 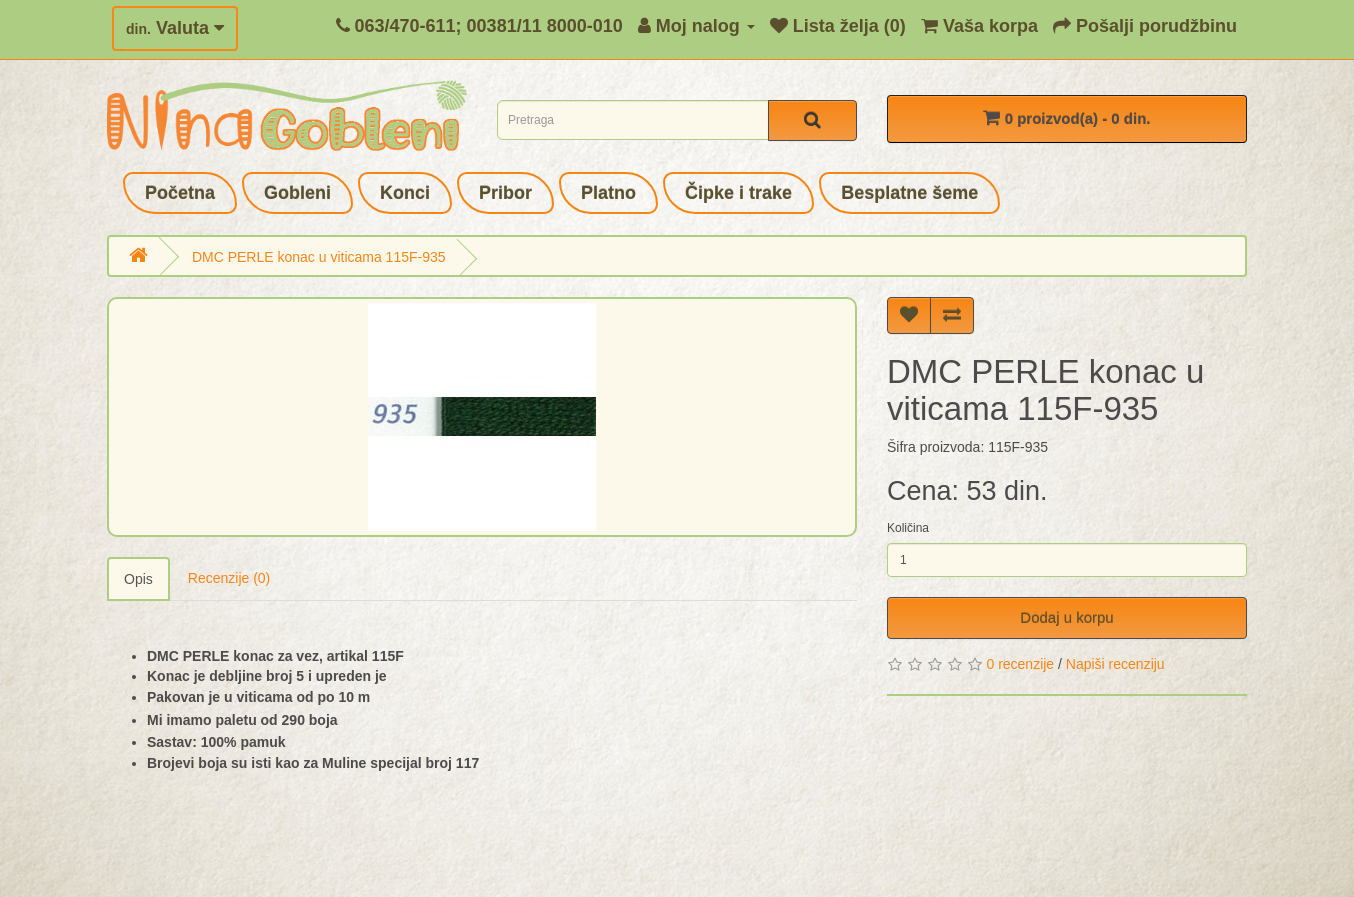 What do you see at coordinates (908, 528) in the screenshot?
I see `Količina` at bounding box center [908, 528].